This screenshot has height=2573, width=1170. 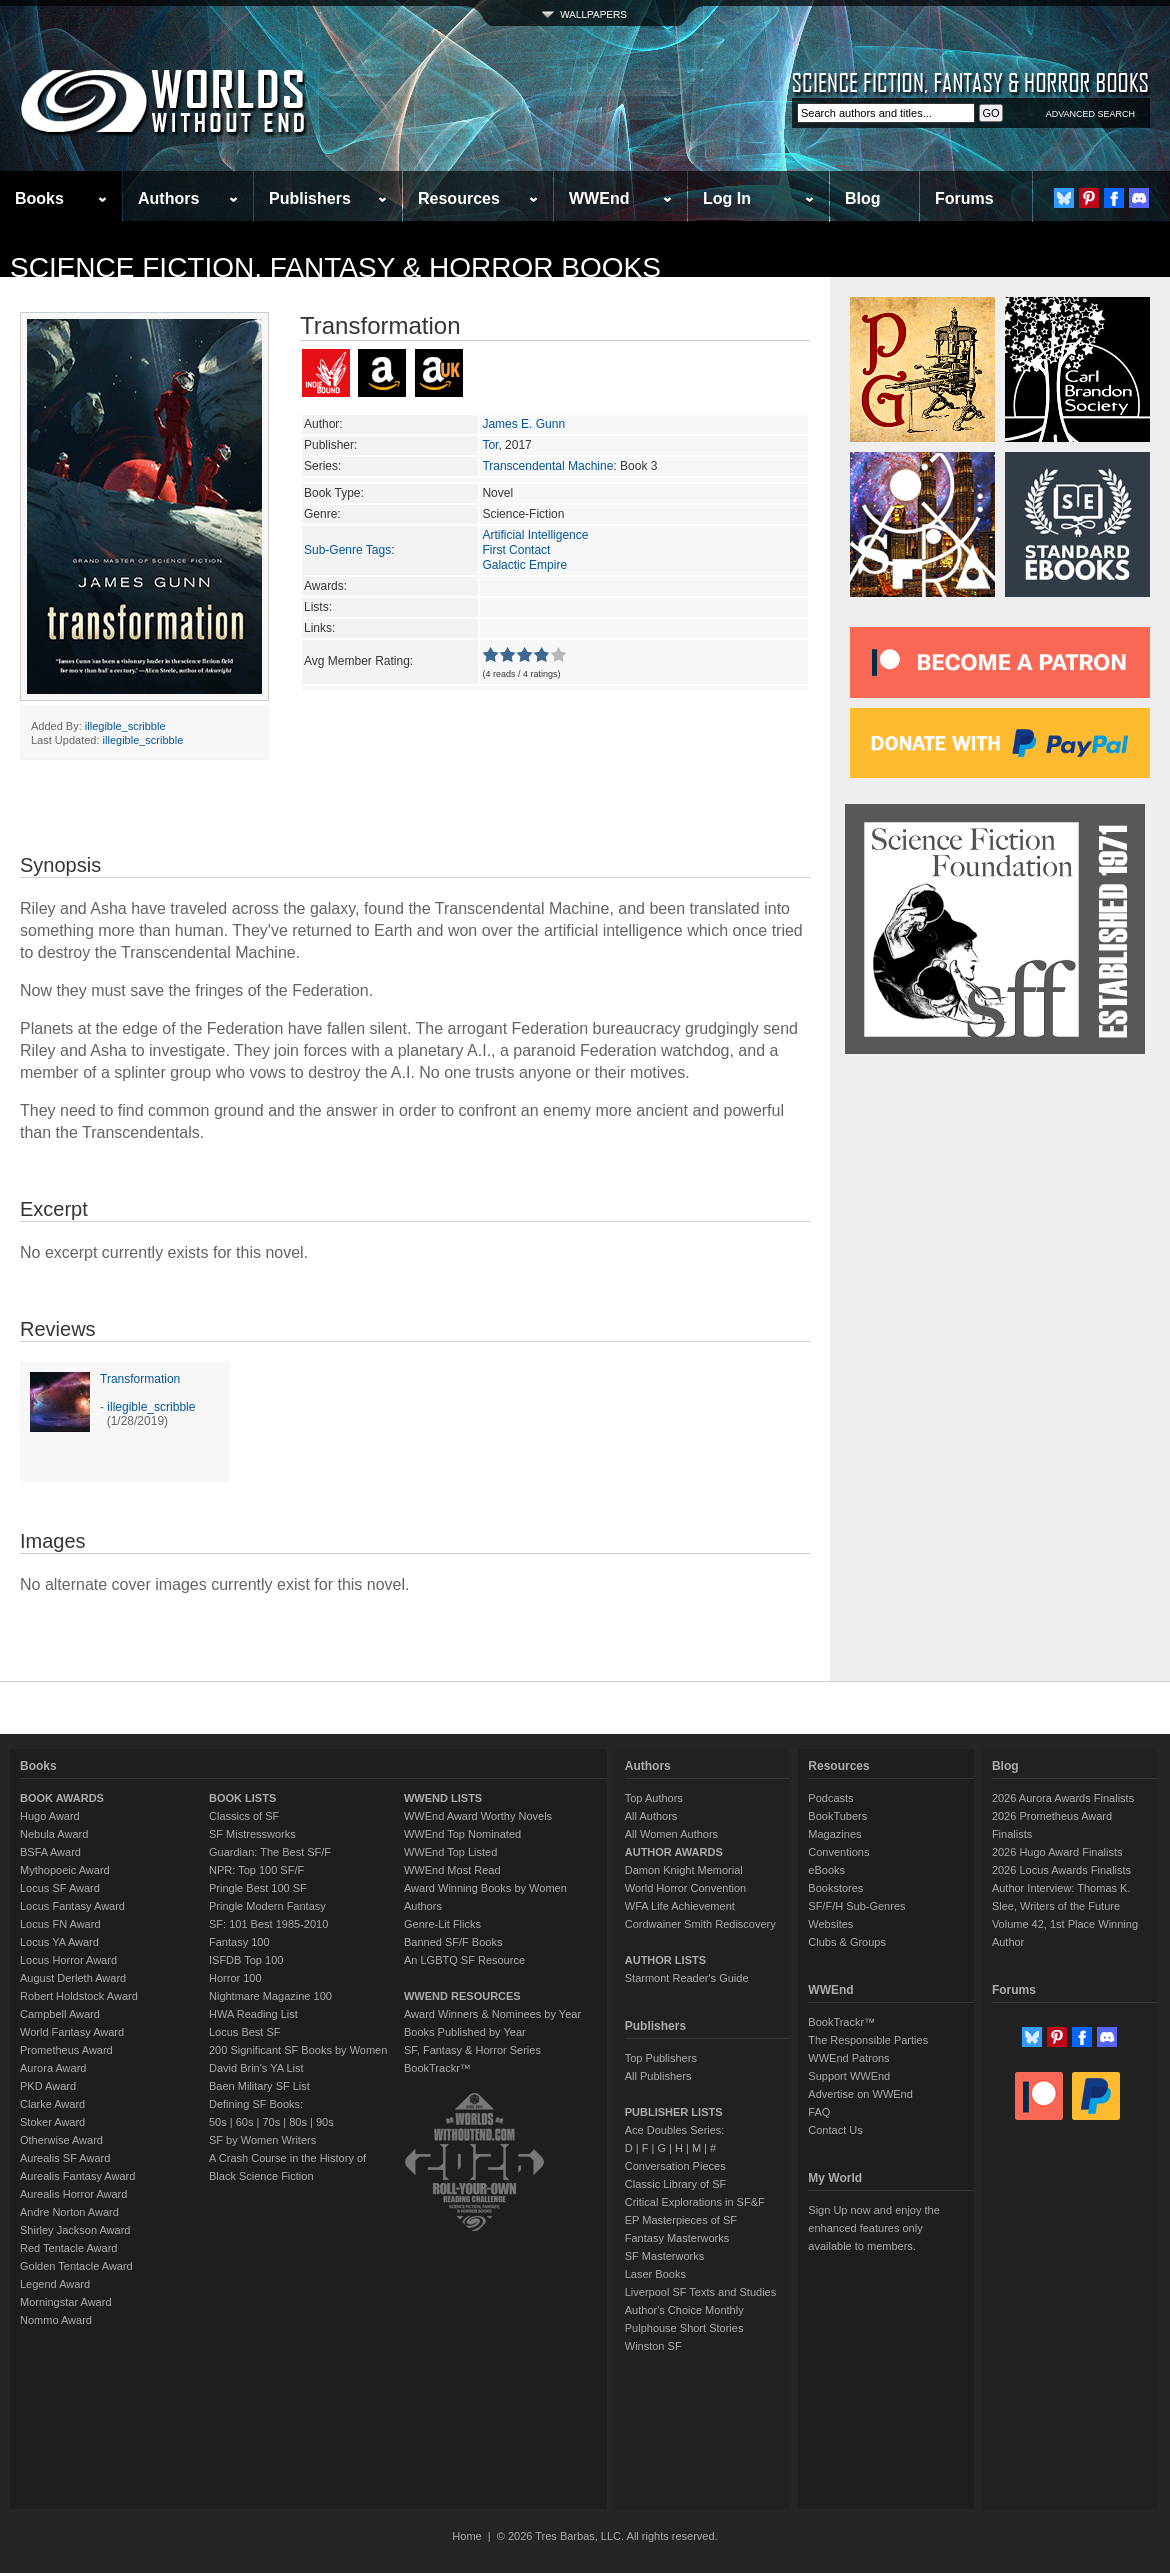 What do you see at coordinates (256, 1870) in the screenshot?
I see `NPR: Top 100 SF/F` at bounding box center [256, 1870].